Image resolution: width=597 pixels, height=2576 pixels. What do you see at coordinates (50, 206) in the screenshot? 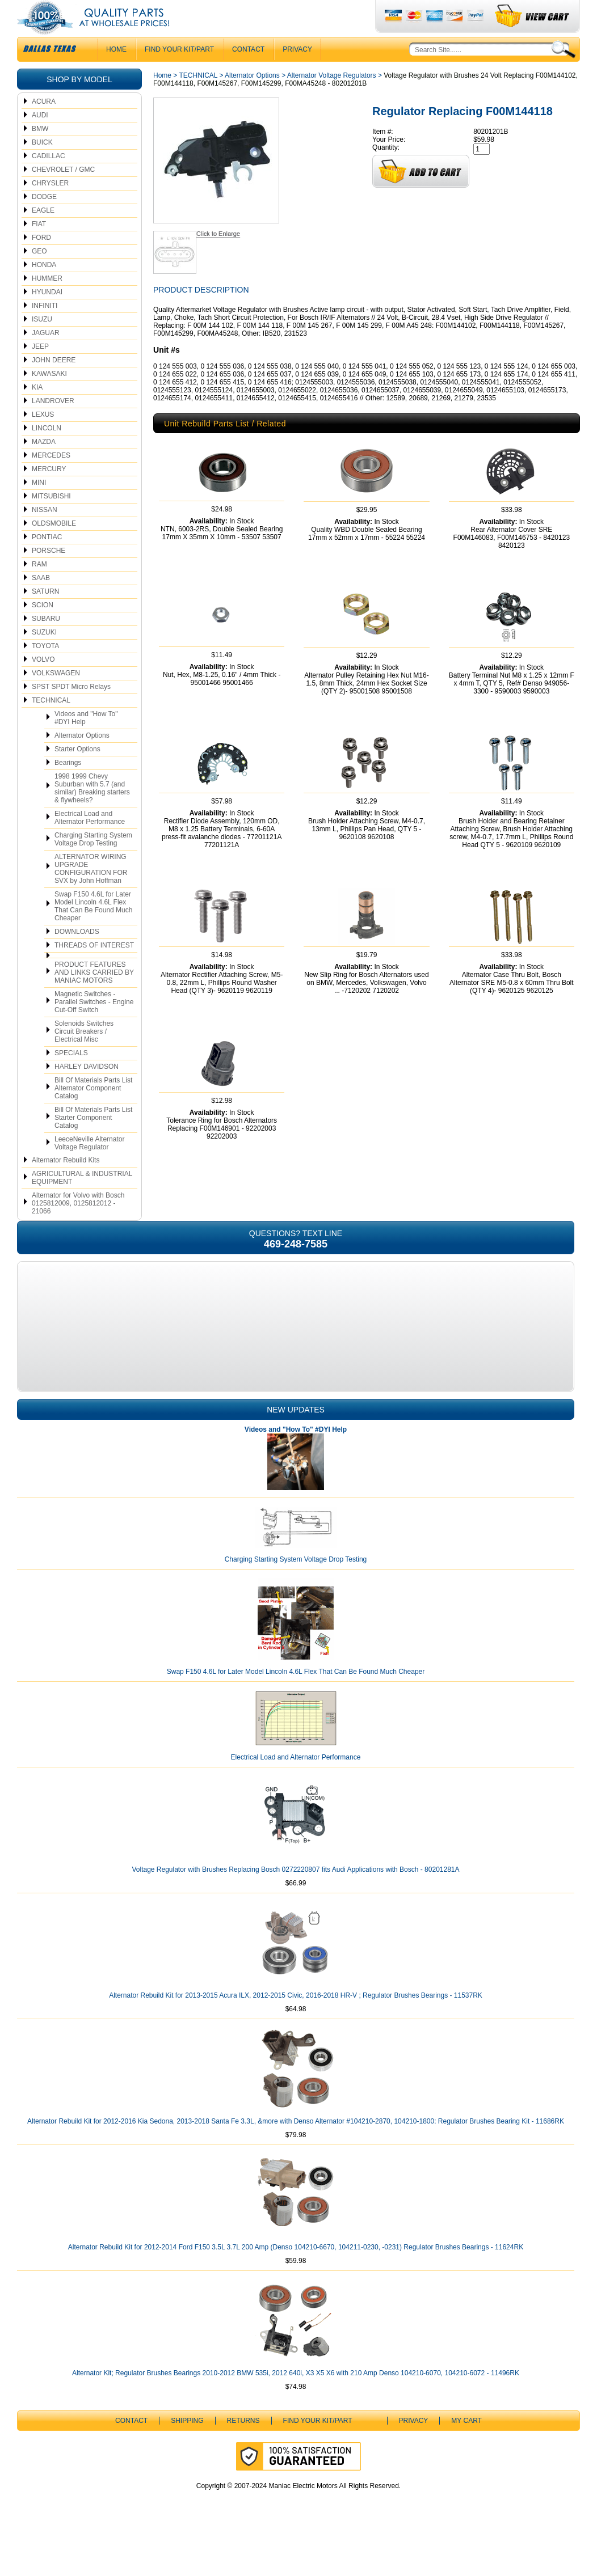
I see `CHRYSLER` at bounding box center [50, 206].